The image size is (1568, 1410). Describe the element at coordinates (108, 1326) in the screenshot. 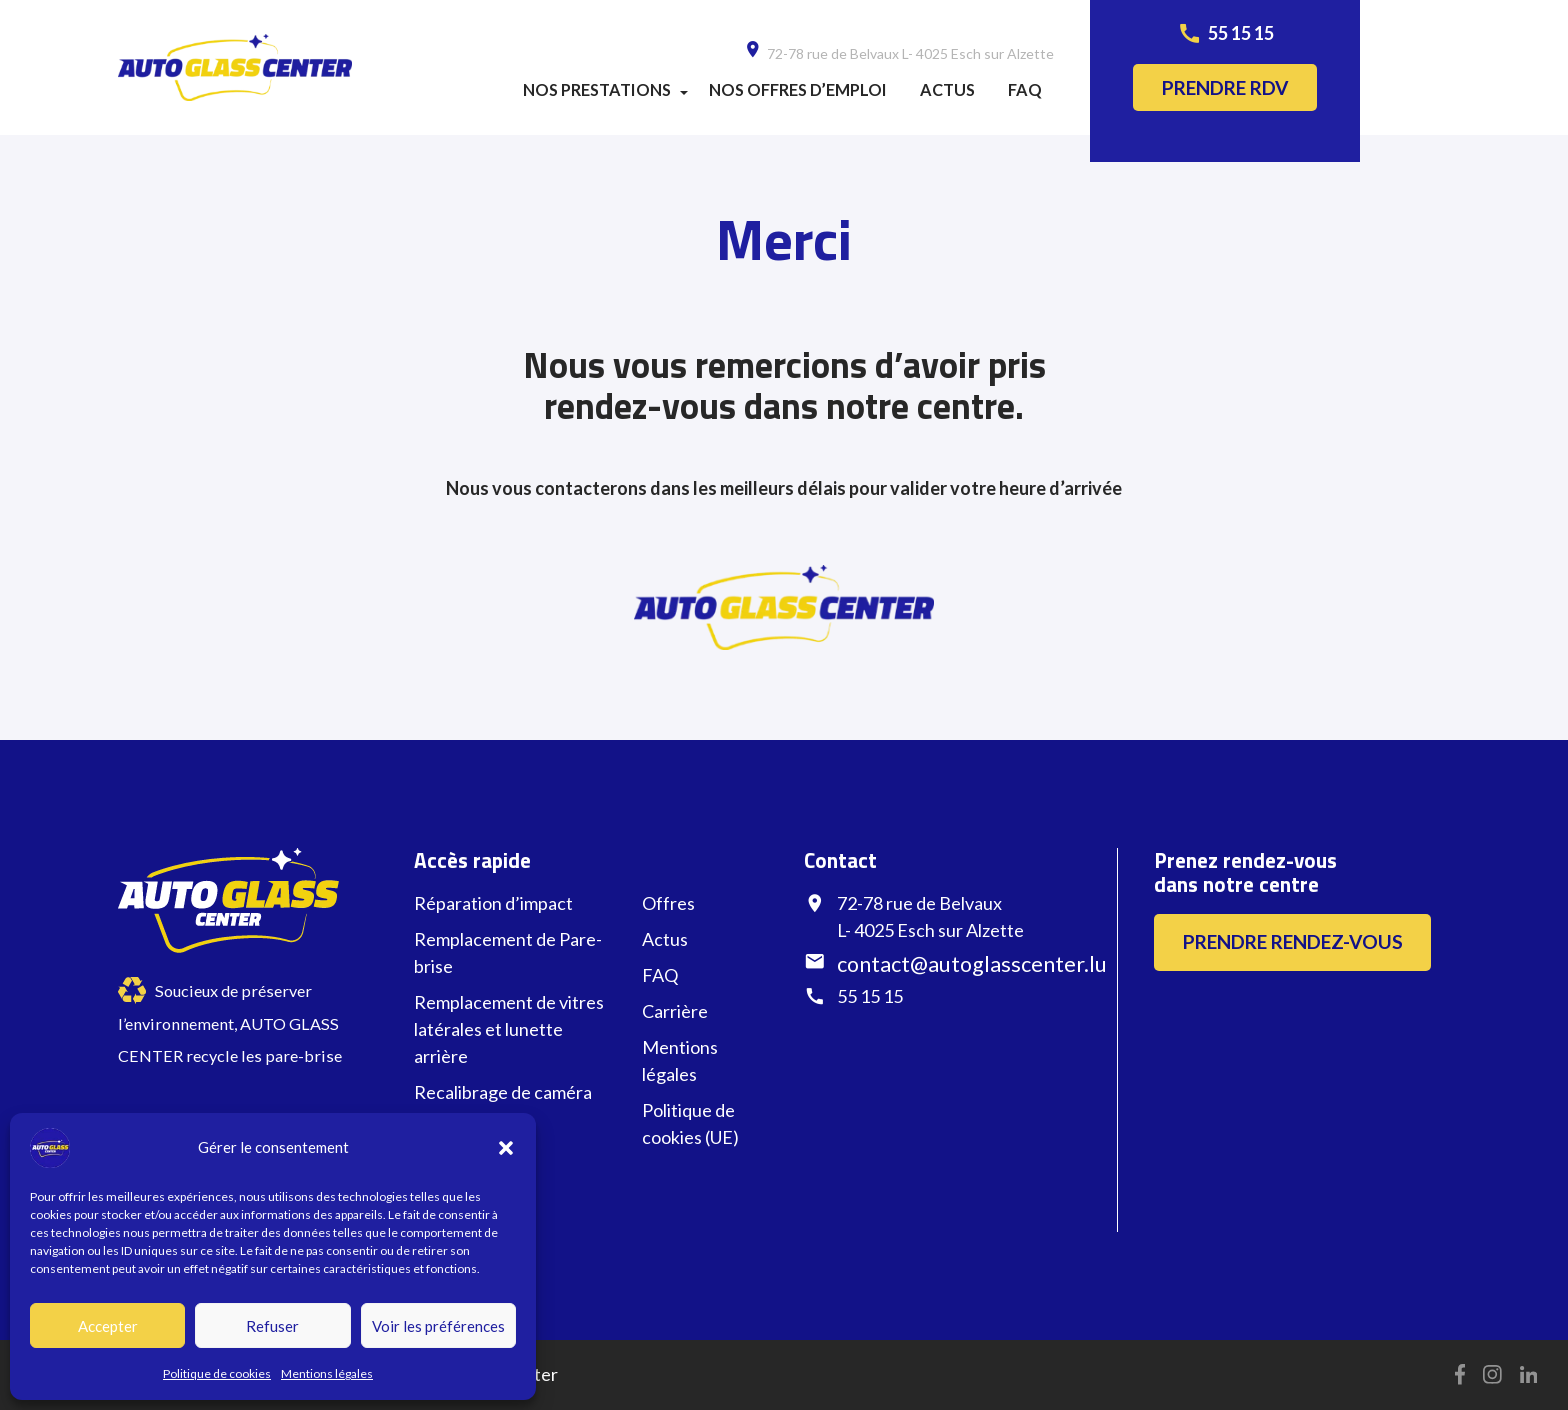

I see `Accepter` at that location.